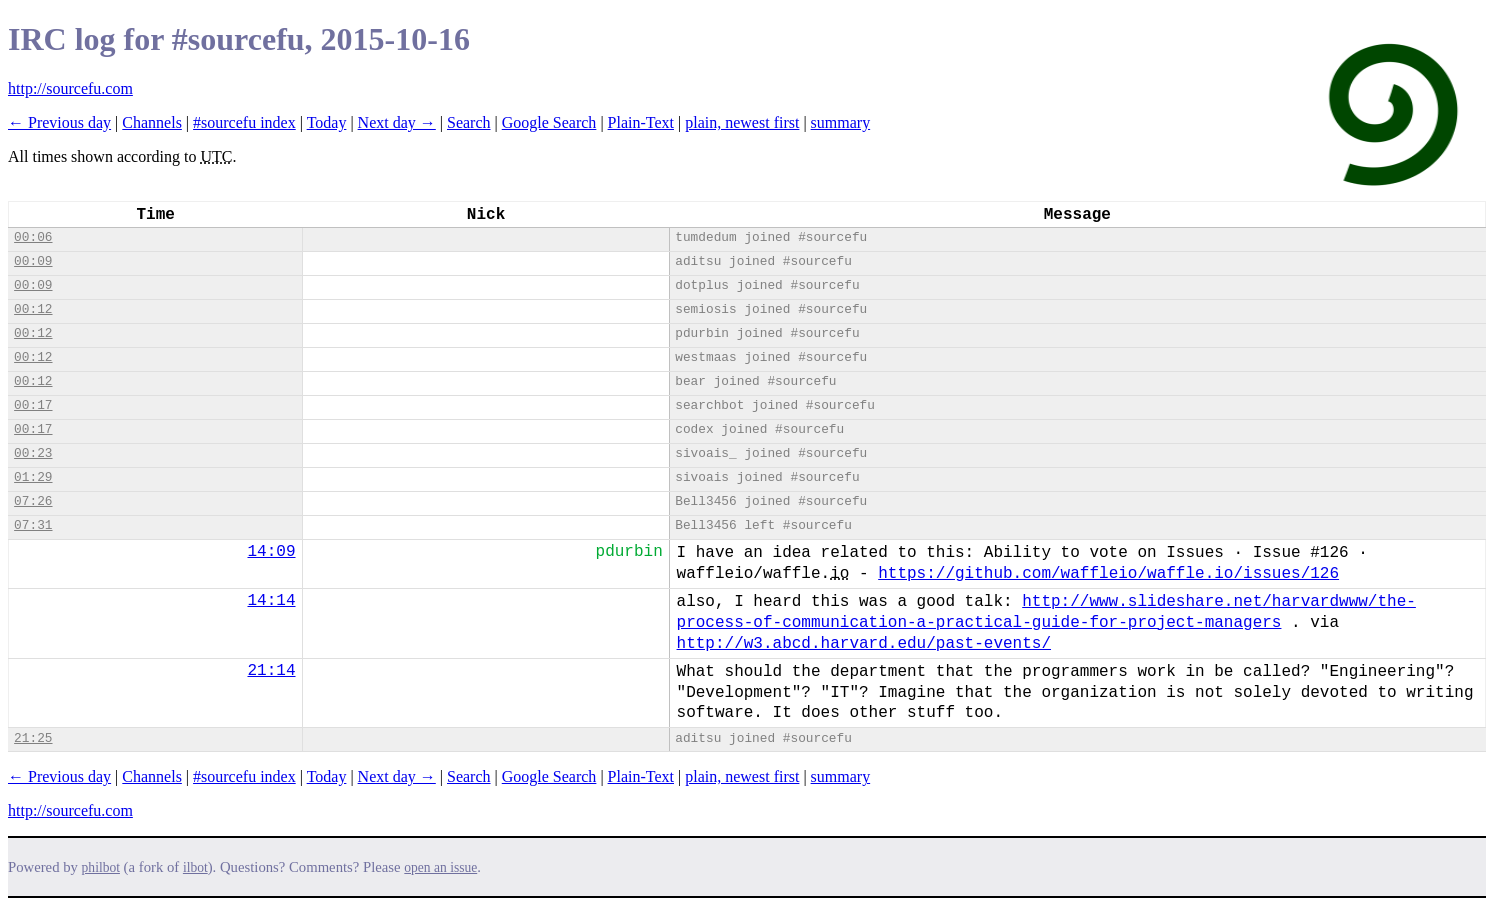 The image size is (1494, 906). Describe the element at coordinates (152, 122) in the screenshot. I see `Channels` at that location.